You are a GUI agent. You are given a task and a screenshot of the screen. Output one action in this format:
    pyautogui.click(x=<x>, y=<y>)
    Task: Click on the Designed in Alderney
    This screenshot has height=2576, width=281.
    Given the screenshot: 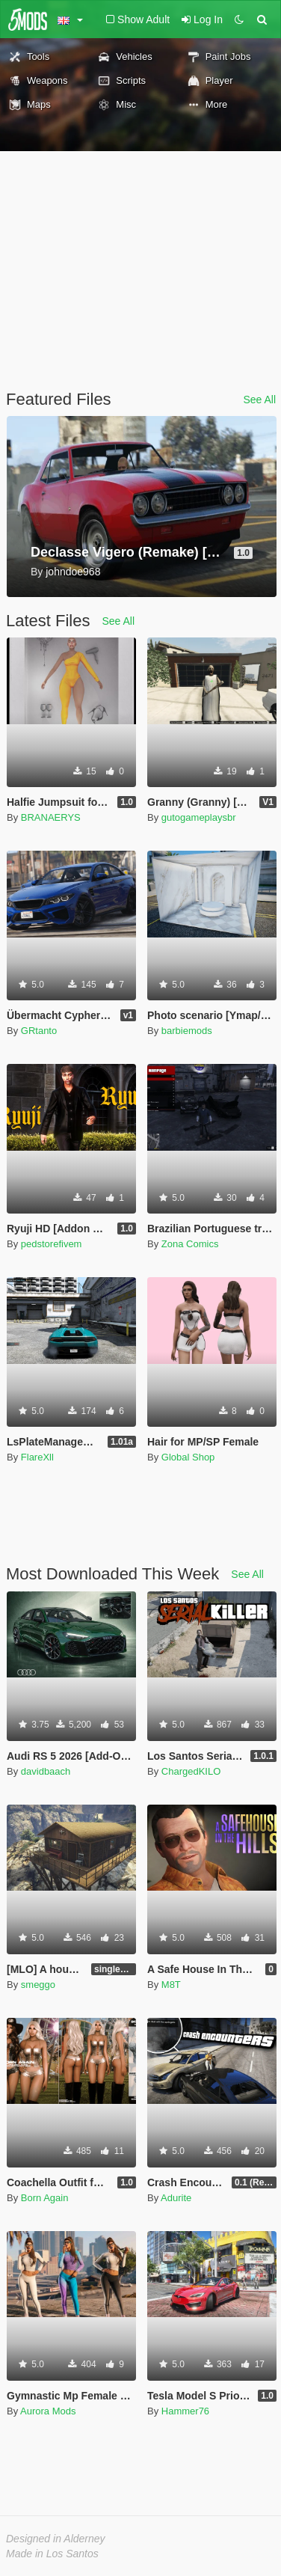 What is the action you would take?
    pyautogui.click(x=55, y=2539)
    